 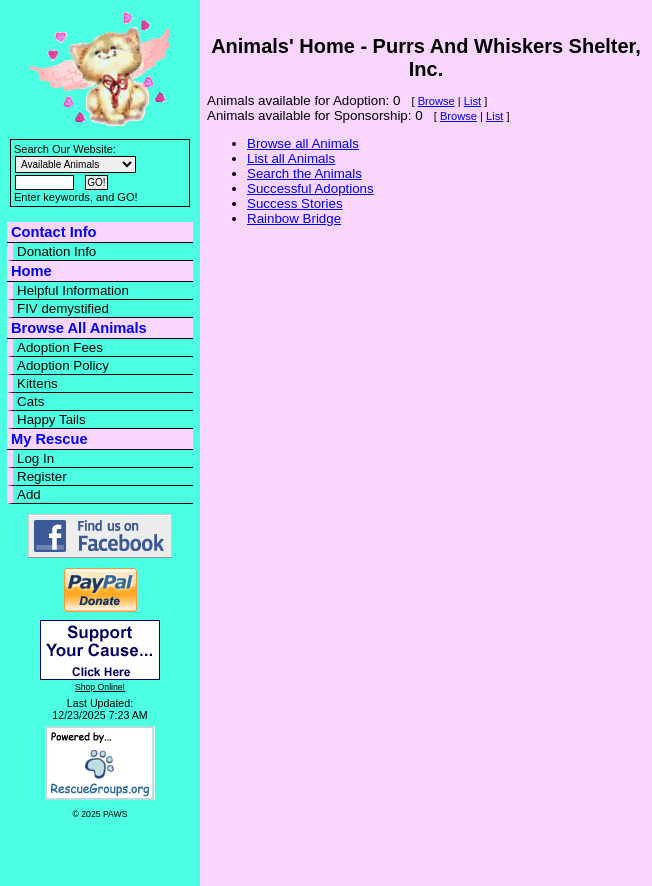 What do you see at coordinates (303, 143) in the screenshot?
I see `Browse all Animals` at bounding box center [303, 143].